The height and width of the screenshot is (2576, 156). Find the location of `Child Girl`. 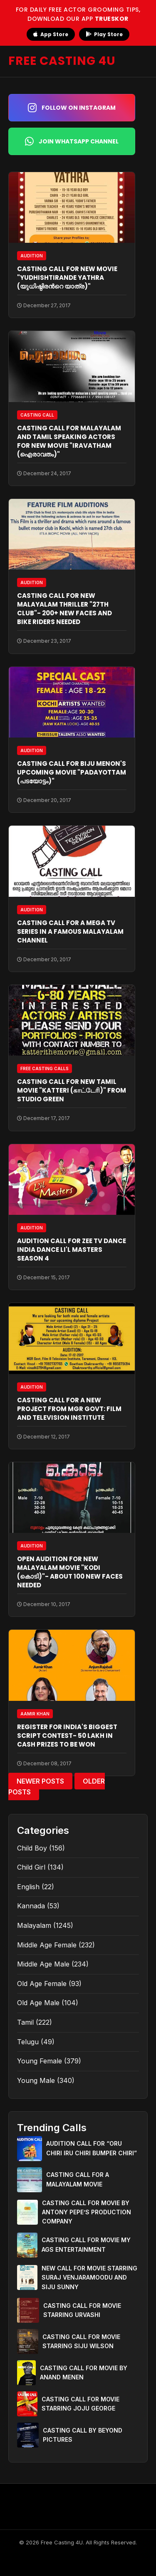

Child Girl is located at coordinates (31, 1867).